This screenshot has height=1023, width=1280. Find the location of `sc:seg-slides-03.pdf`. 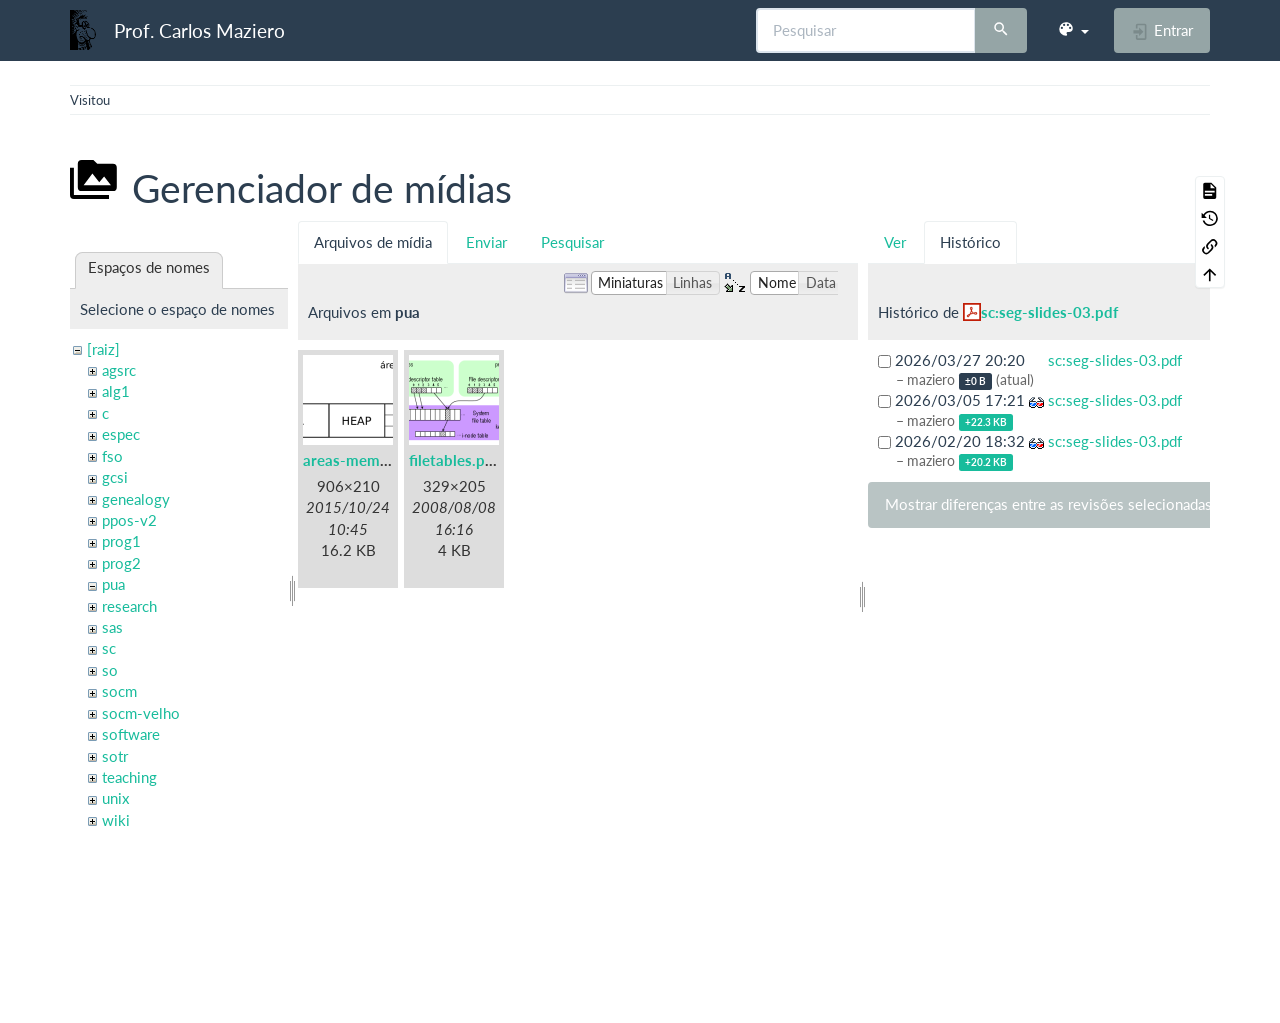

sc:seg-slides-03.pdf is located at coordinates (1049, 312).